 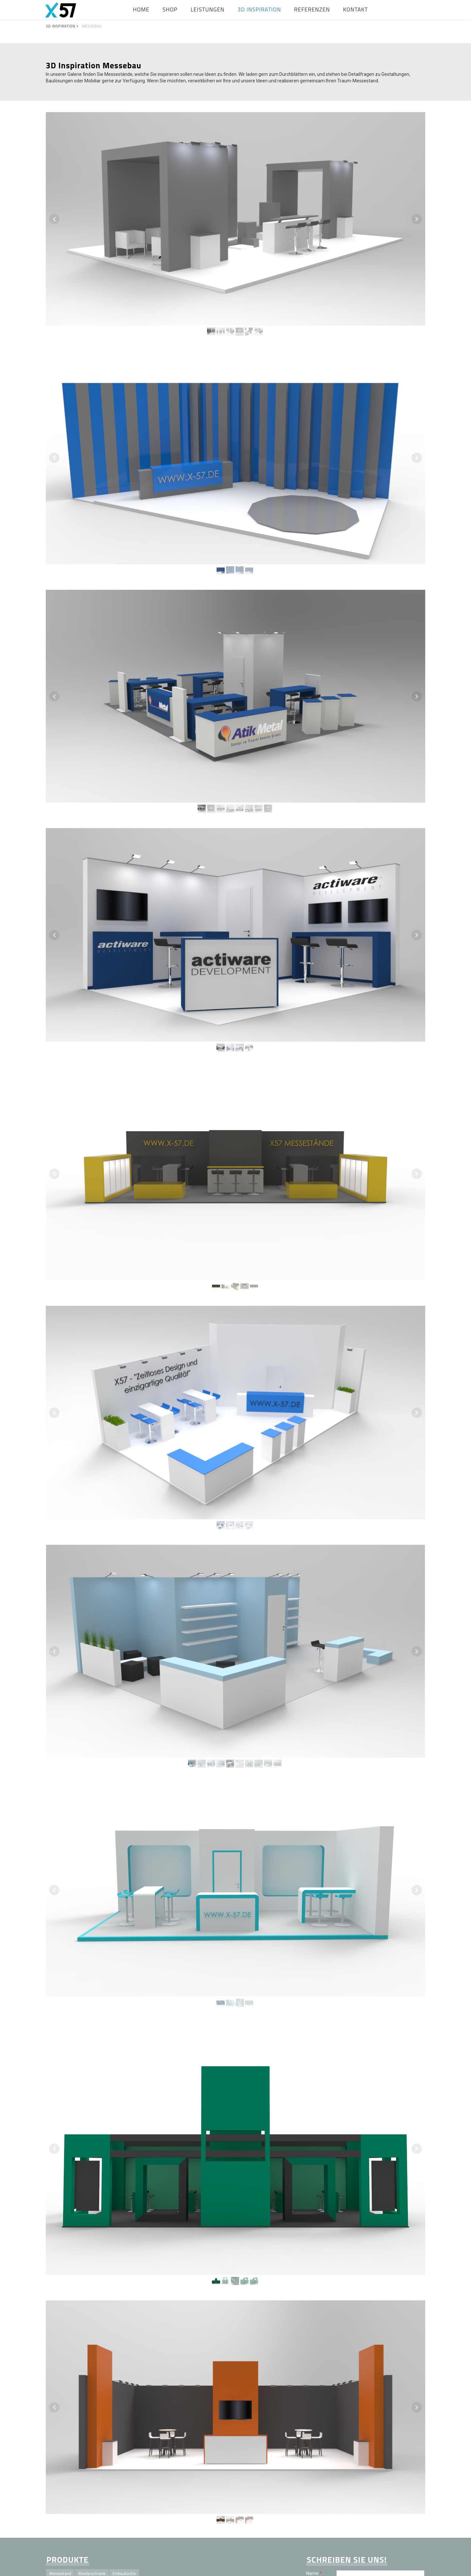 What do you see at coordinates (56, 2501) in the screenshot?
I see `Konzept` at bounding box center [56, 2501].